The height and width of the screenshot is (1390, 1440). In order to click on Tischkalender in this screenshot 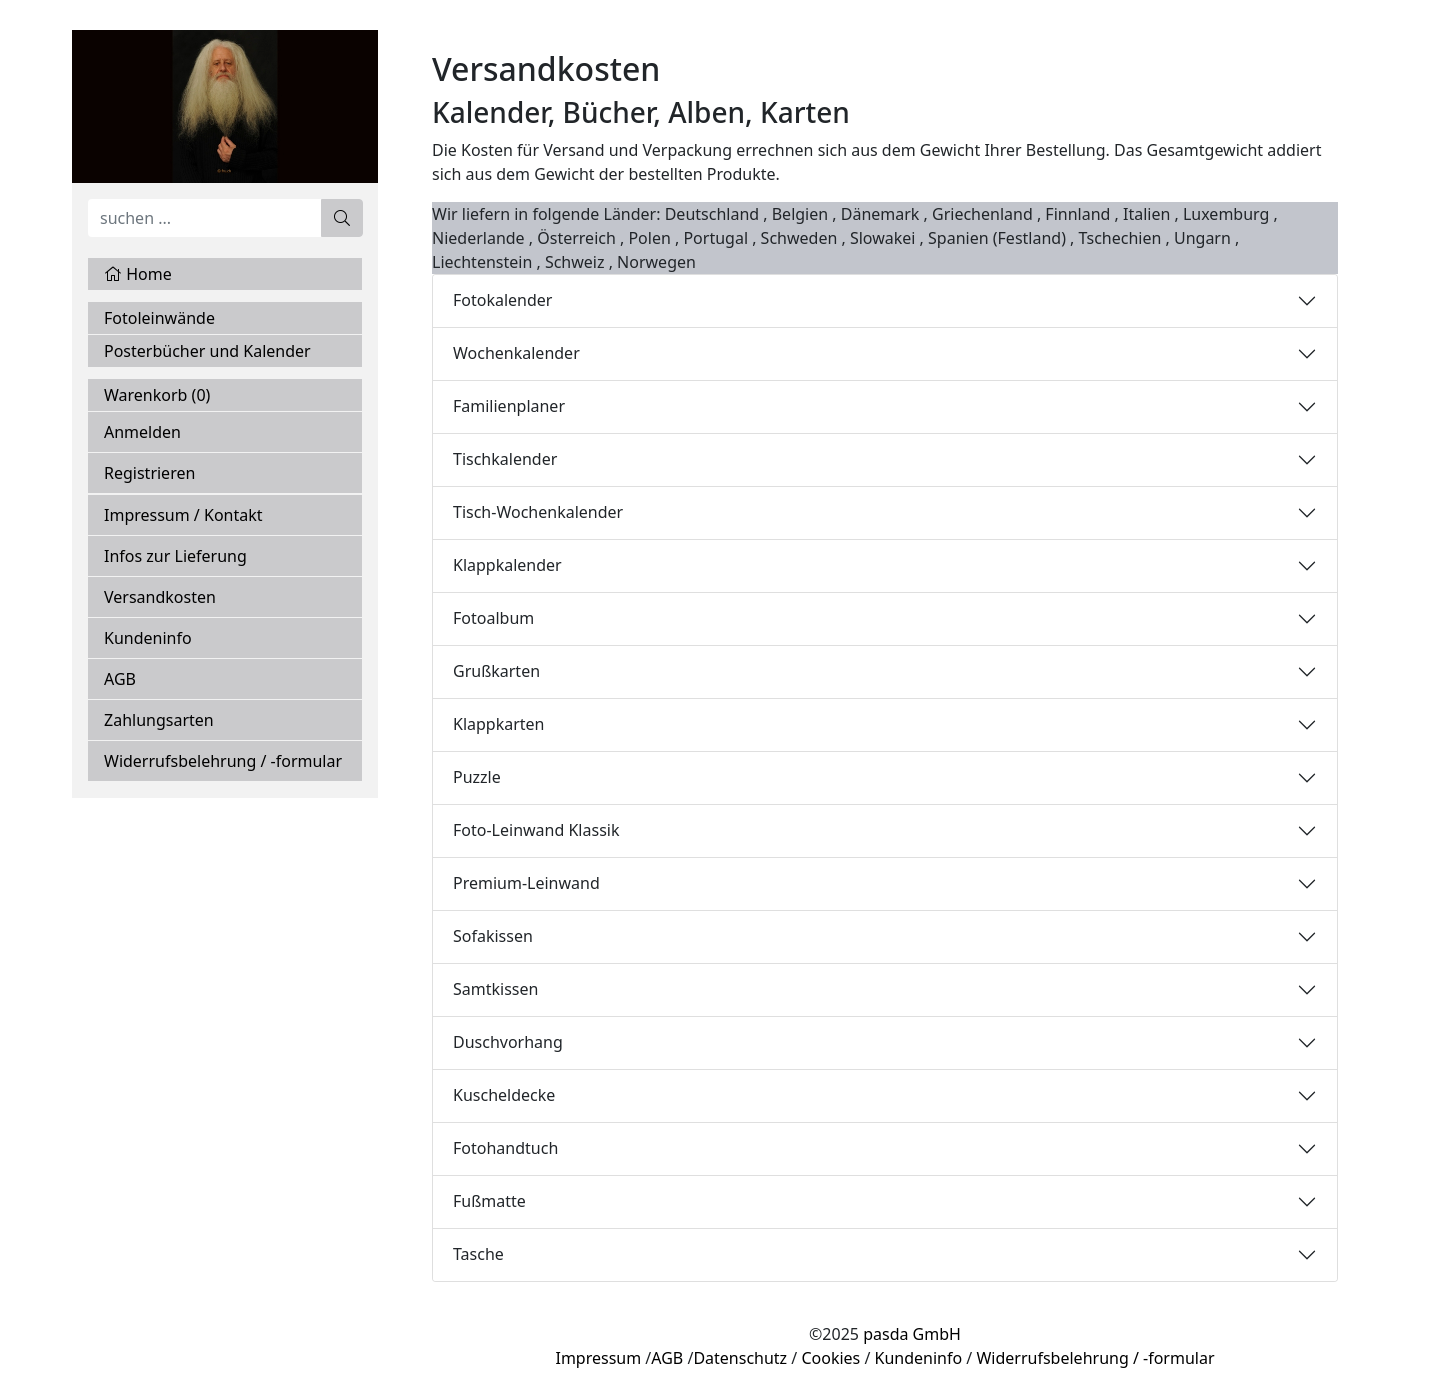, I will do `click(505, 459)`.